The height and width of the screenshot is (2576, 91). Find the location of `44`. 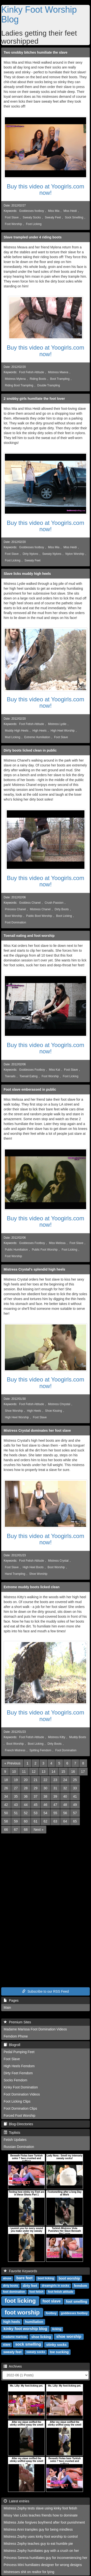

44 is located at coordinates (26, 1805).